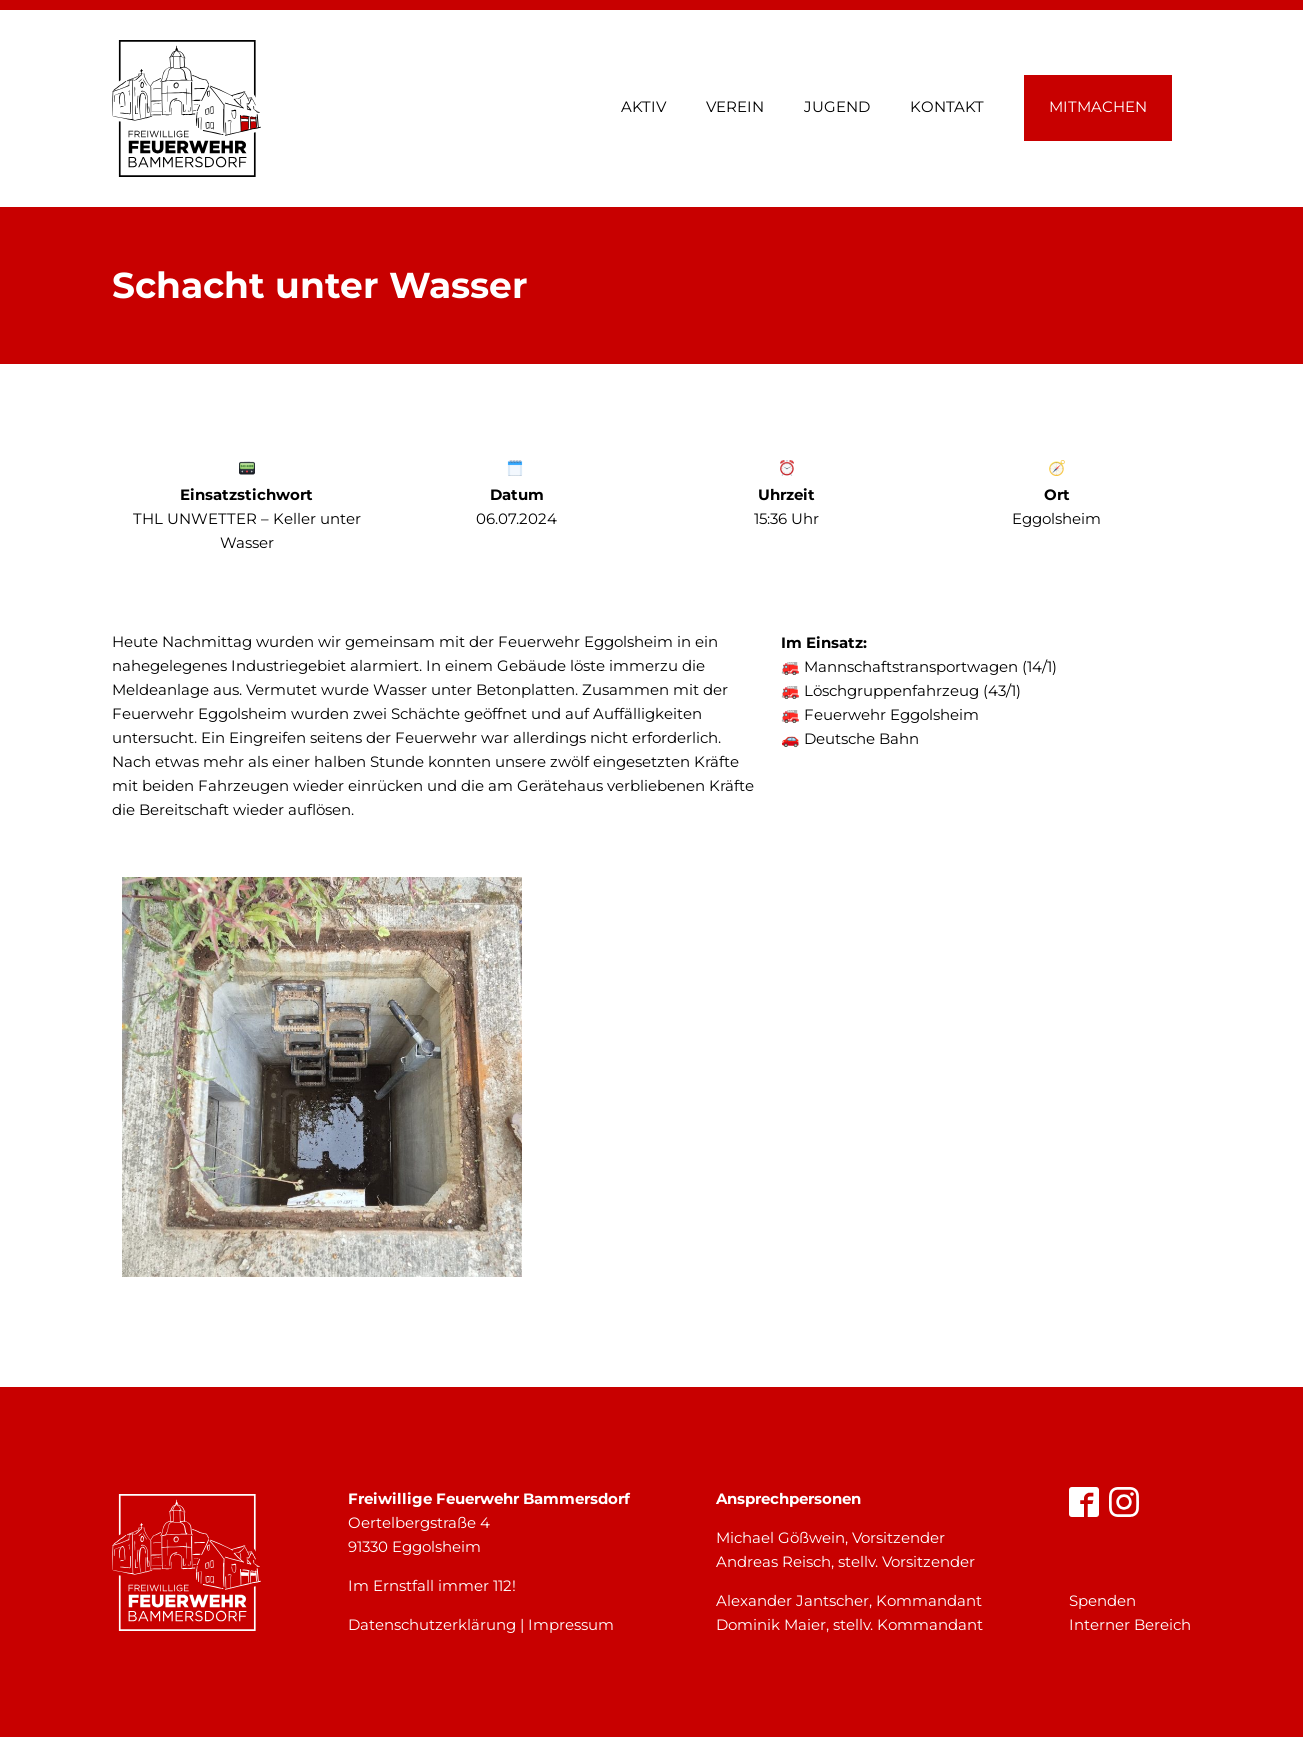 The image size is (1303, 1737). I want to click on Spenden, so click(1102, 1600).